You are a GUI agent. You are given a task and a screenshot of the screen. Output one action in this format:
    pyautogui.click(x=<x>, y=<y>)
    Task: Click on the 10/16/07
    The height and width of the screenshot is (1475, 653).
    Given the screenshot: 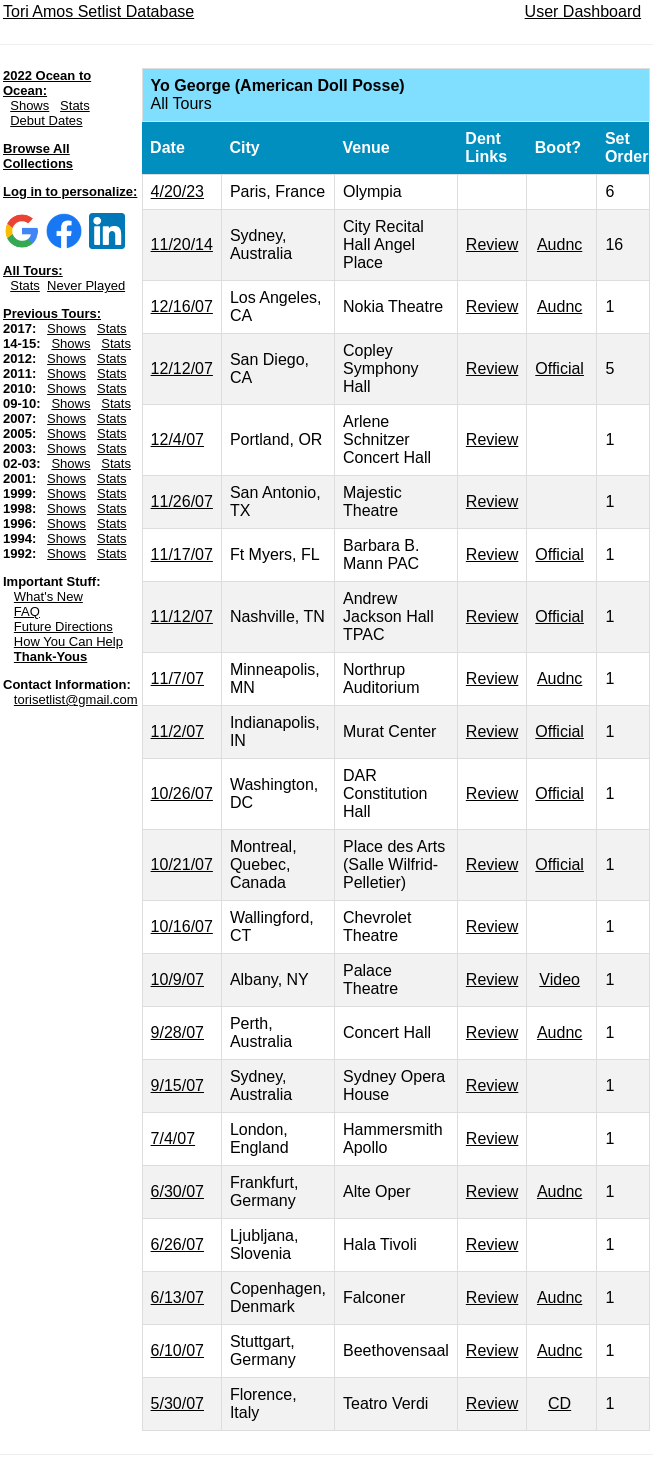 What is the action you would take?
    pyautogui.click(x=182, y=926)
    